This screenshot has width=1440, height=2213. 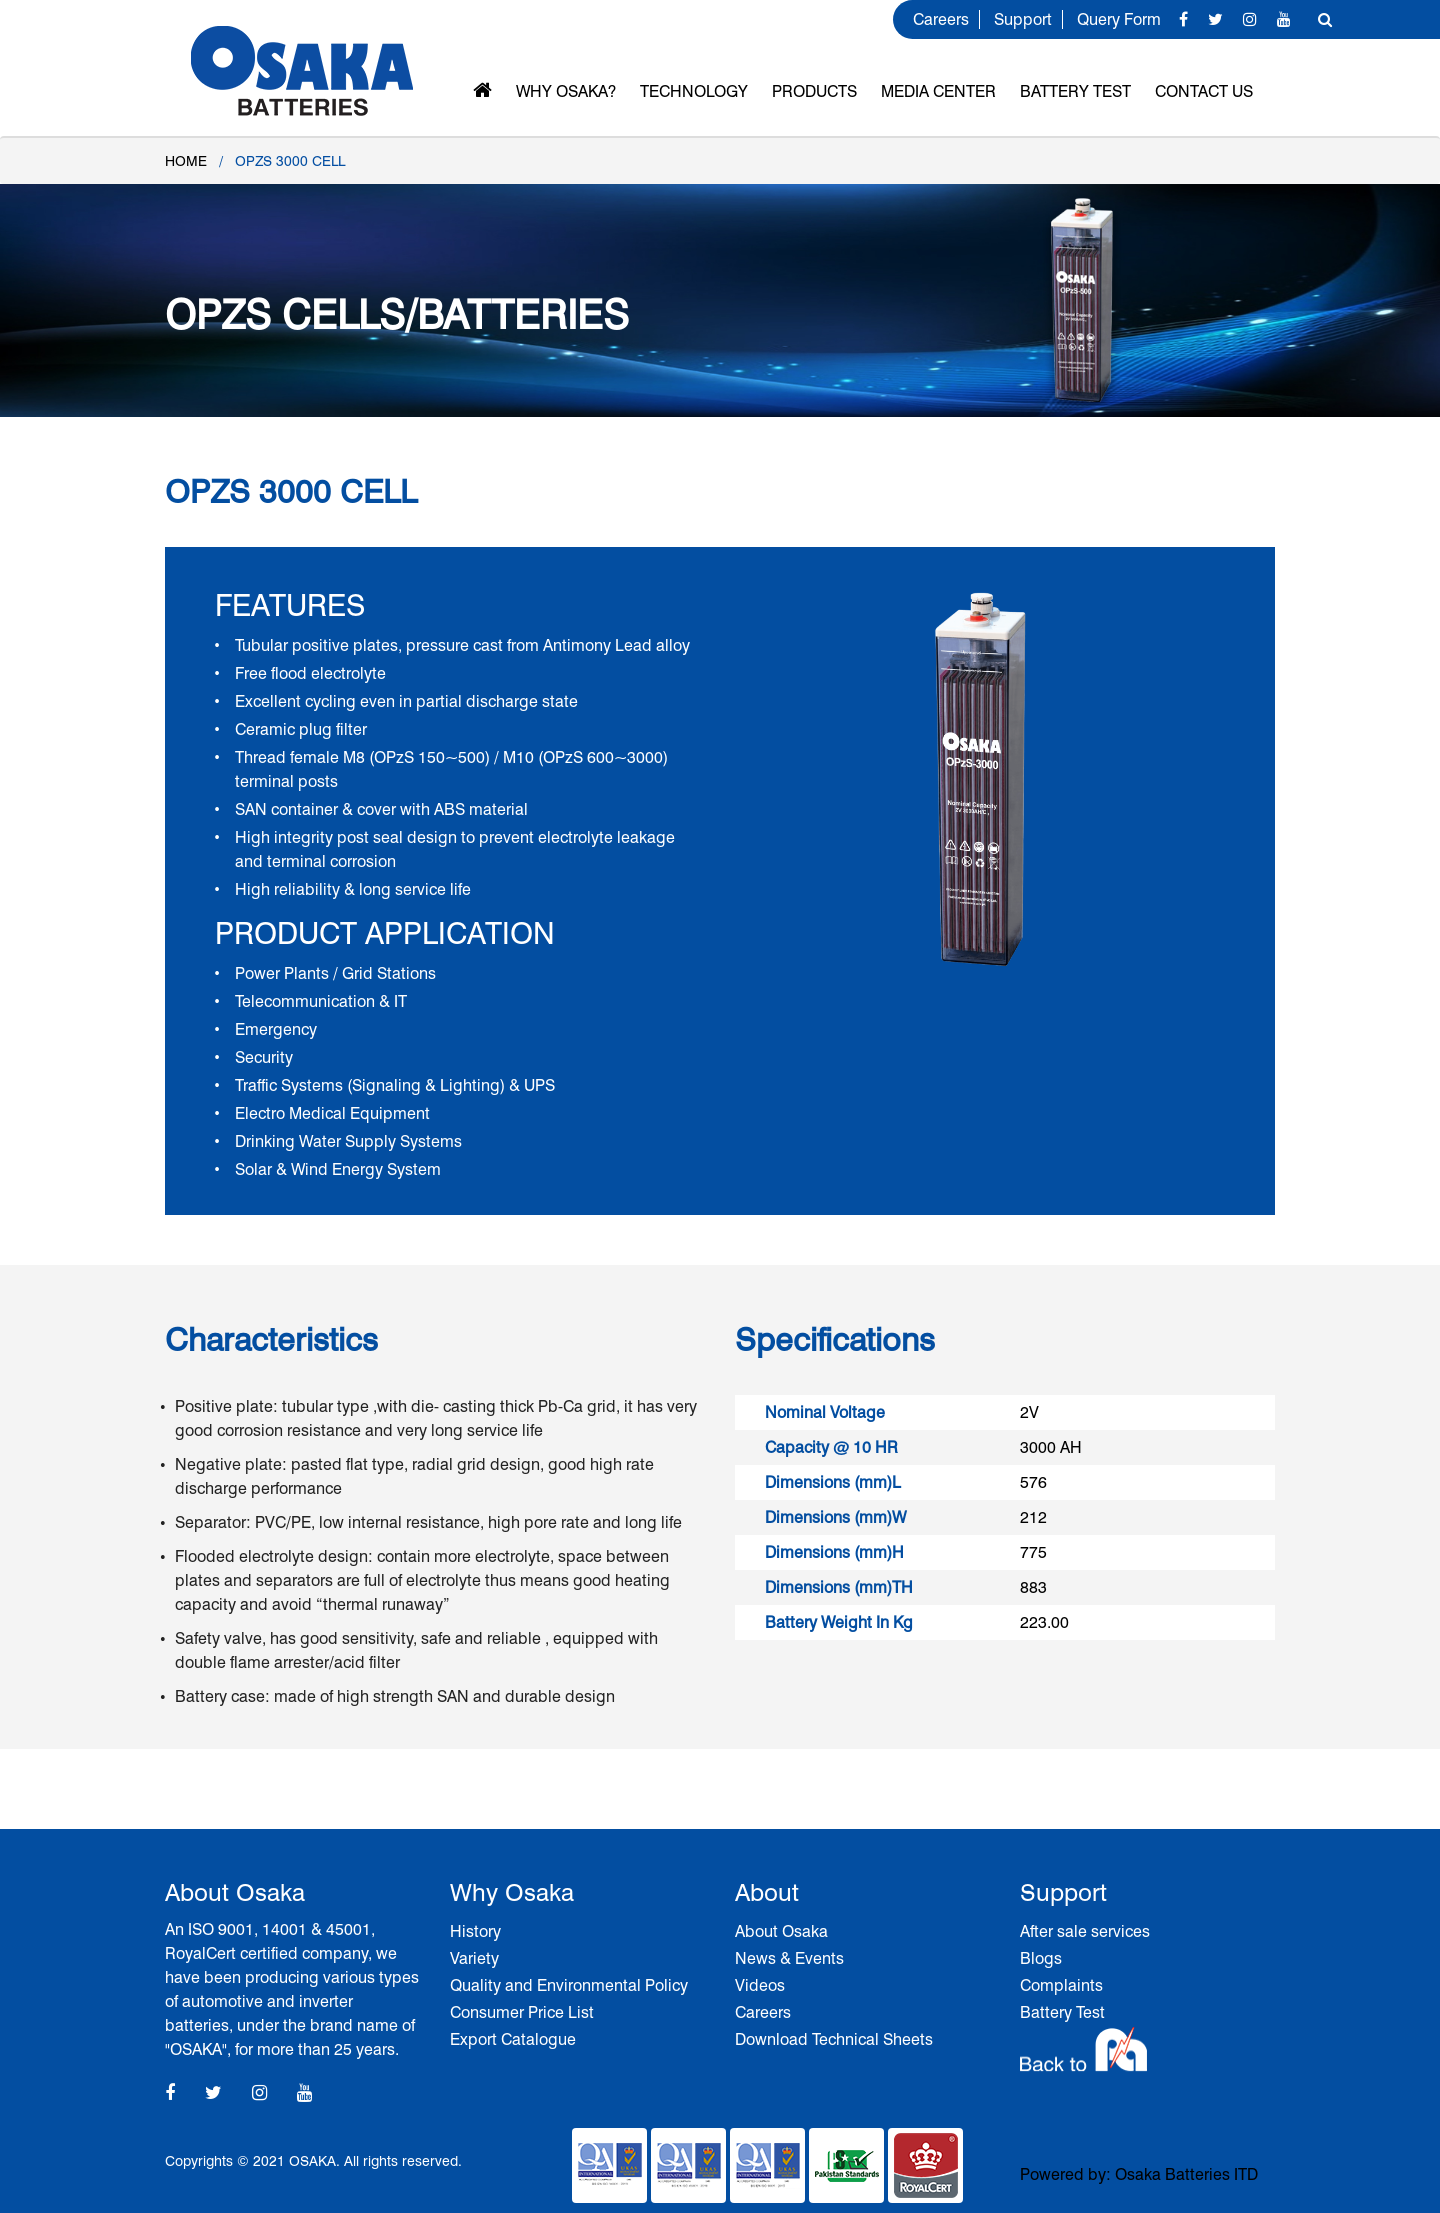 What do you see at coordinates (569, 1985) in the screenshot?
I see `Quality and Environmental Policy` at bounding box center [569, 1985].